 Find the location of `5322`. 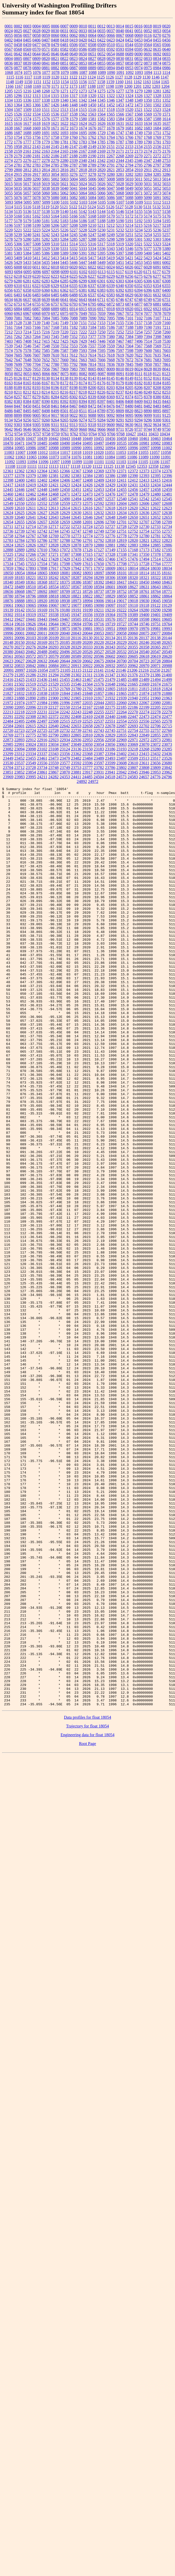

5322 is located at coordinates (148, 244).